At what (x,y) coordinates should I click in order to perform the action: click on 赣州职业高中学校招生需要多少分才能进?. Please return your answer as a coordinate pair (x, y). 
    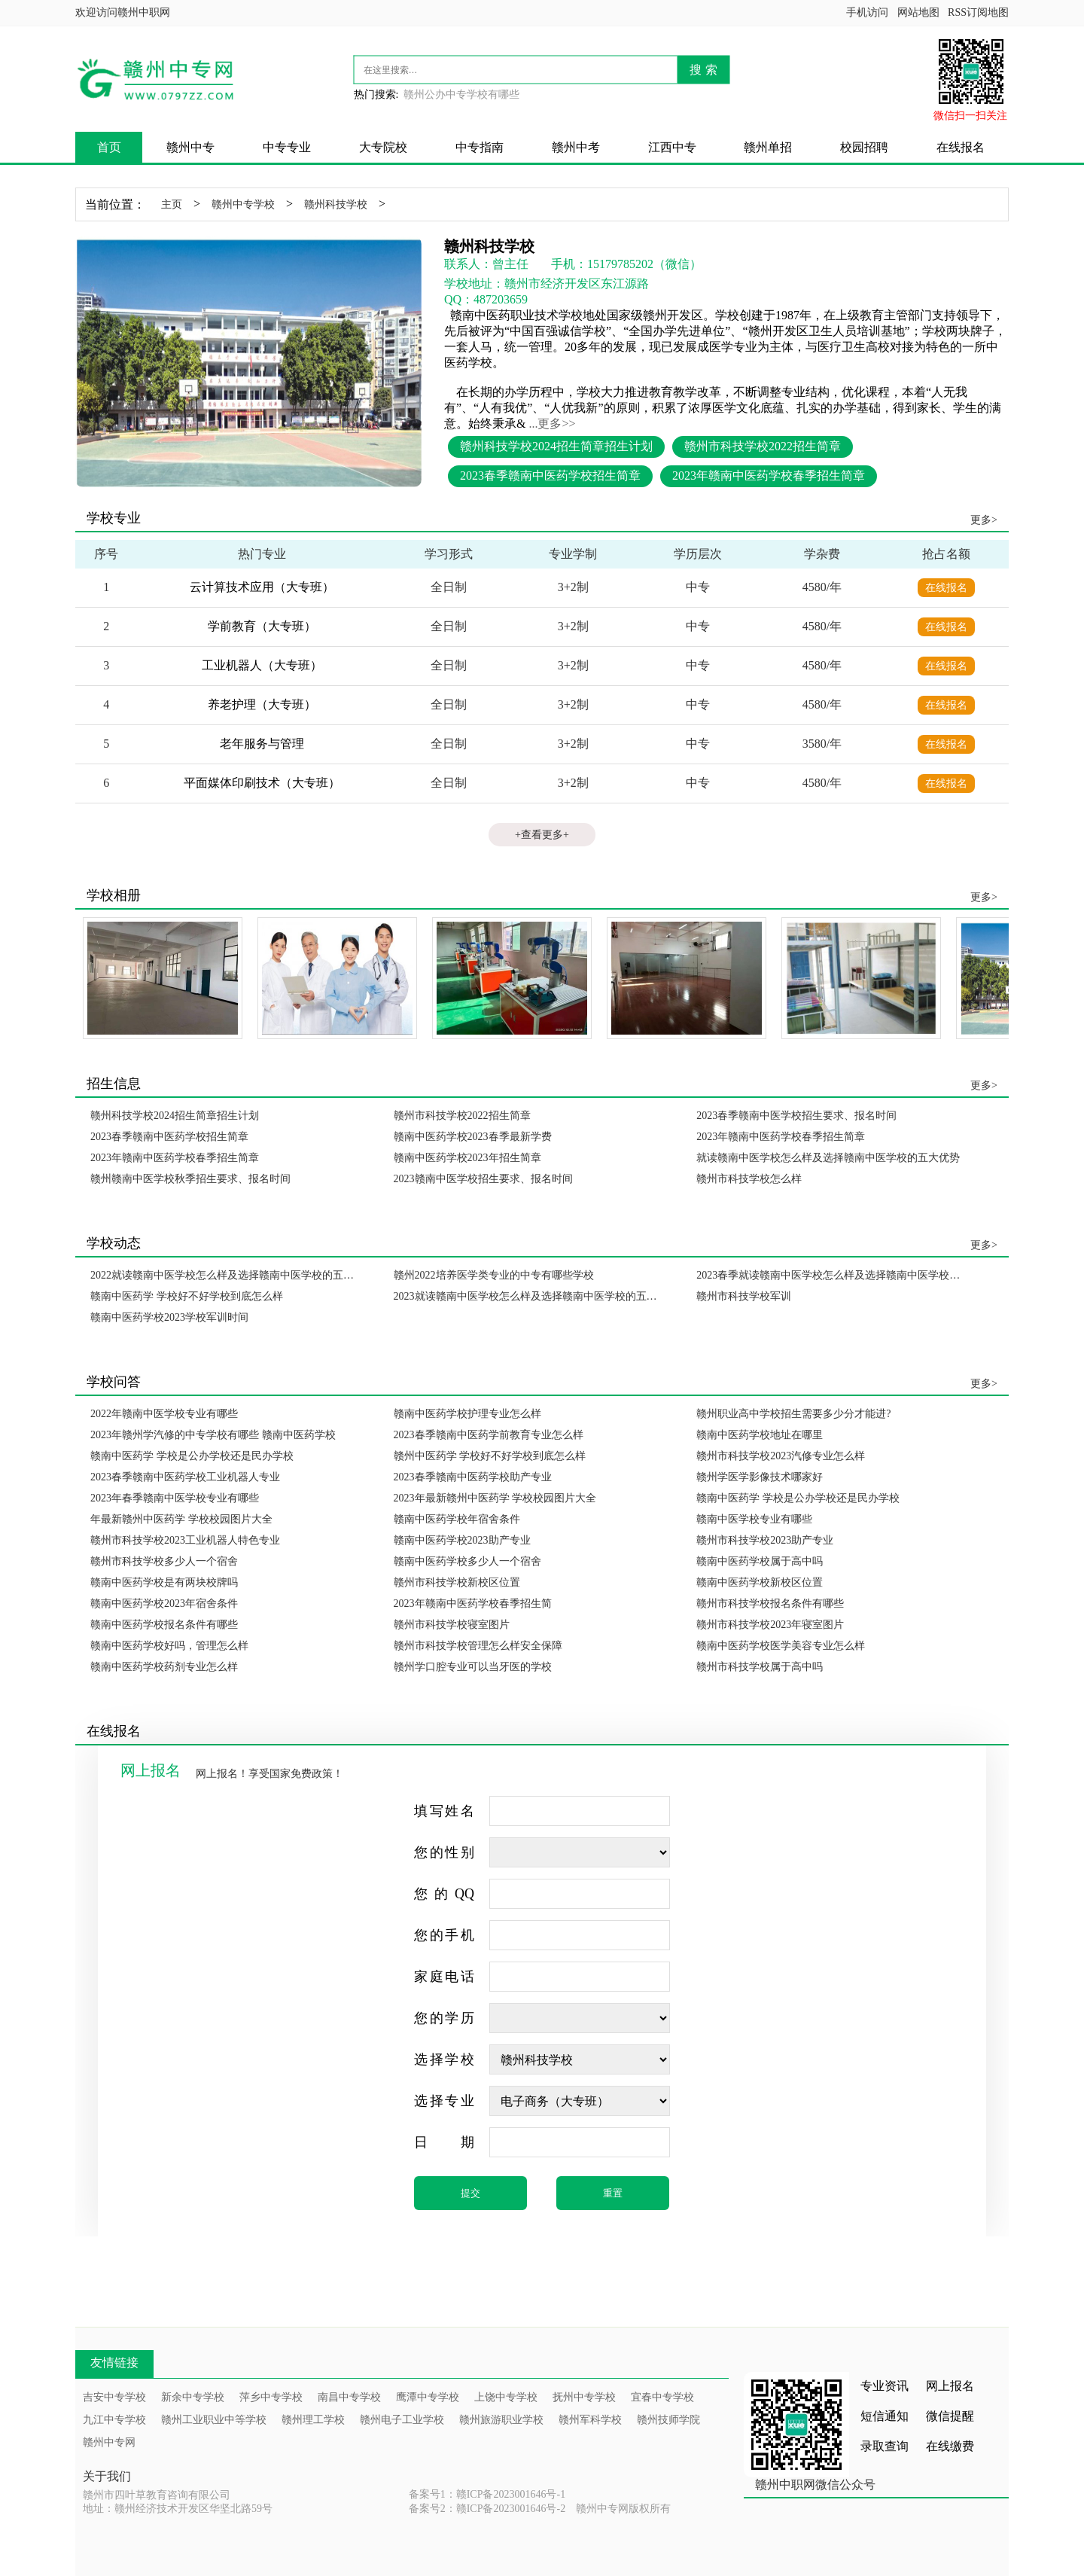
    Looking at the image, I should click on (793, 1413).